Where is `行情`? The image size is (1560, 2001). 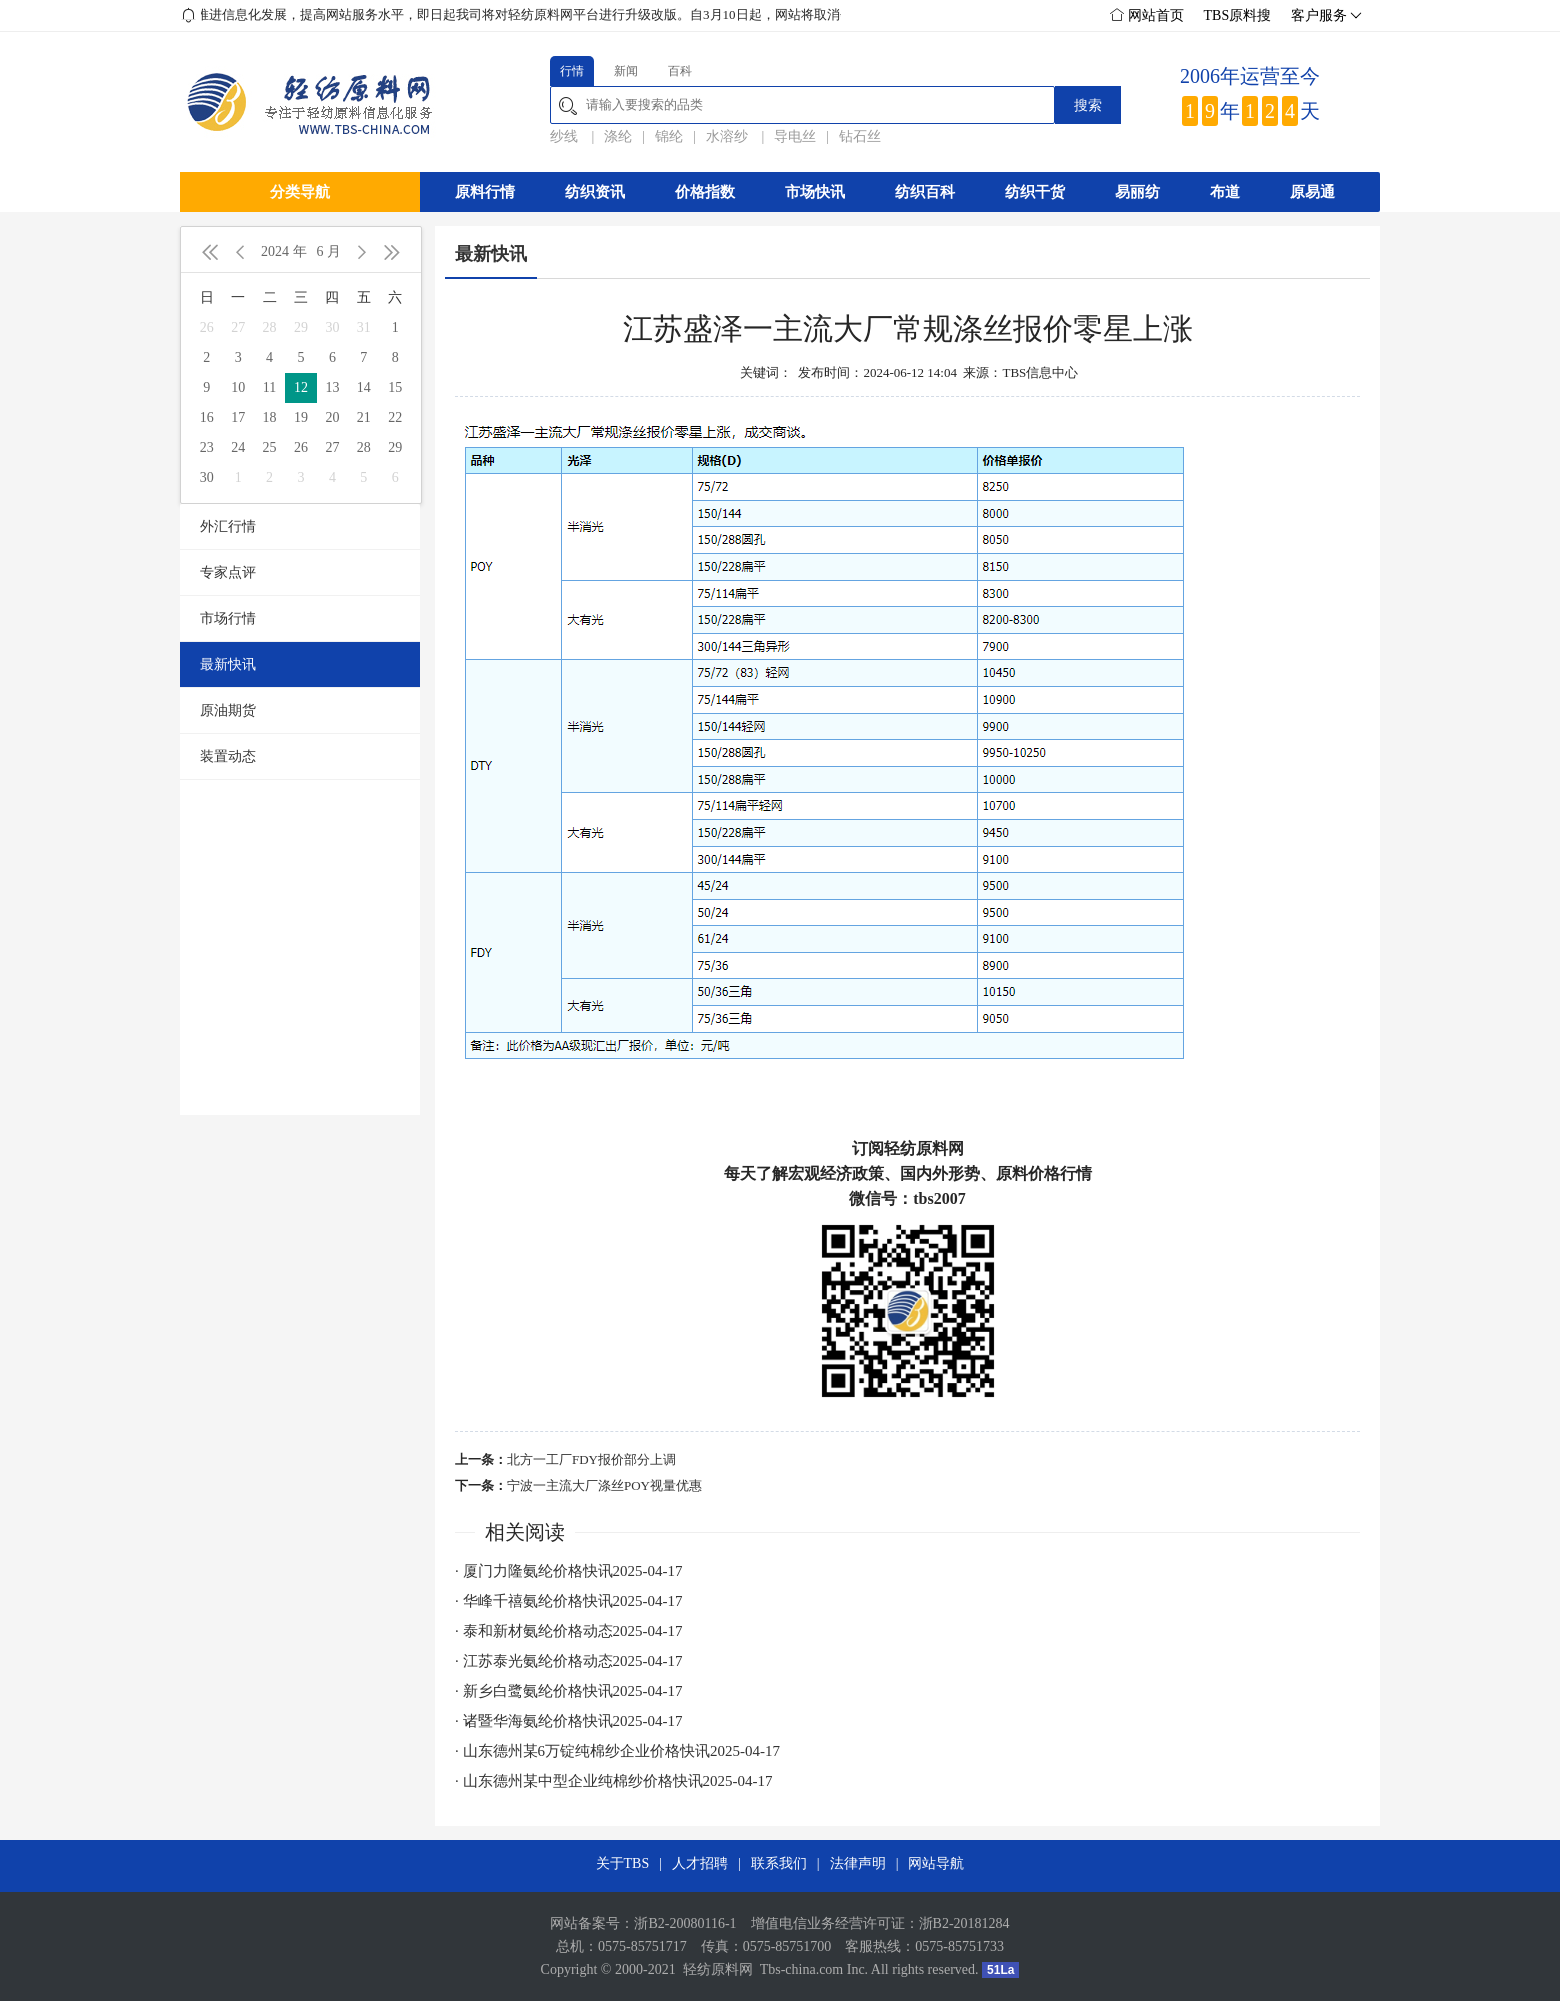 行情 is located at coordinates (572, 71).